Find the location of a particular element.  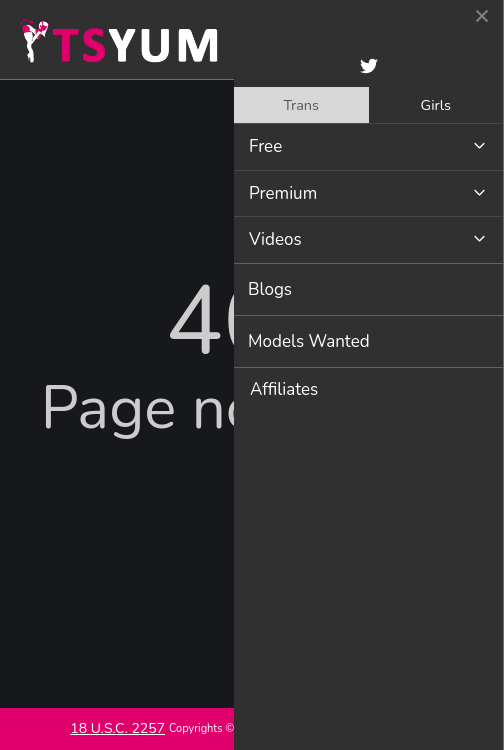

Free is located at coordinates (265, 146).